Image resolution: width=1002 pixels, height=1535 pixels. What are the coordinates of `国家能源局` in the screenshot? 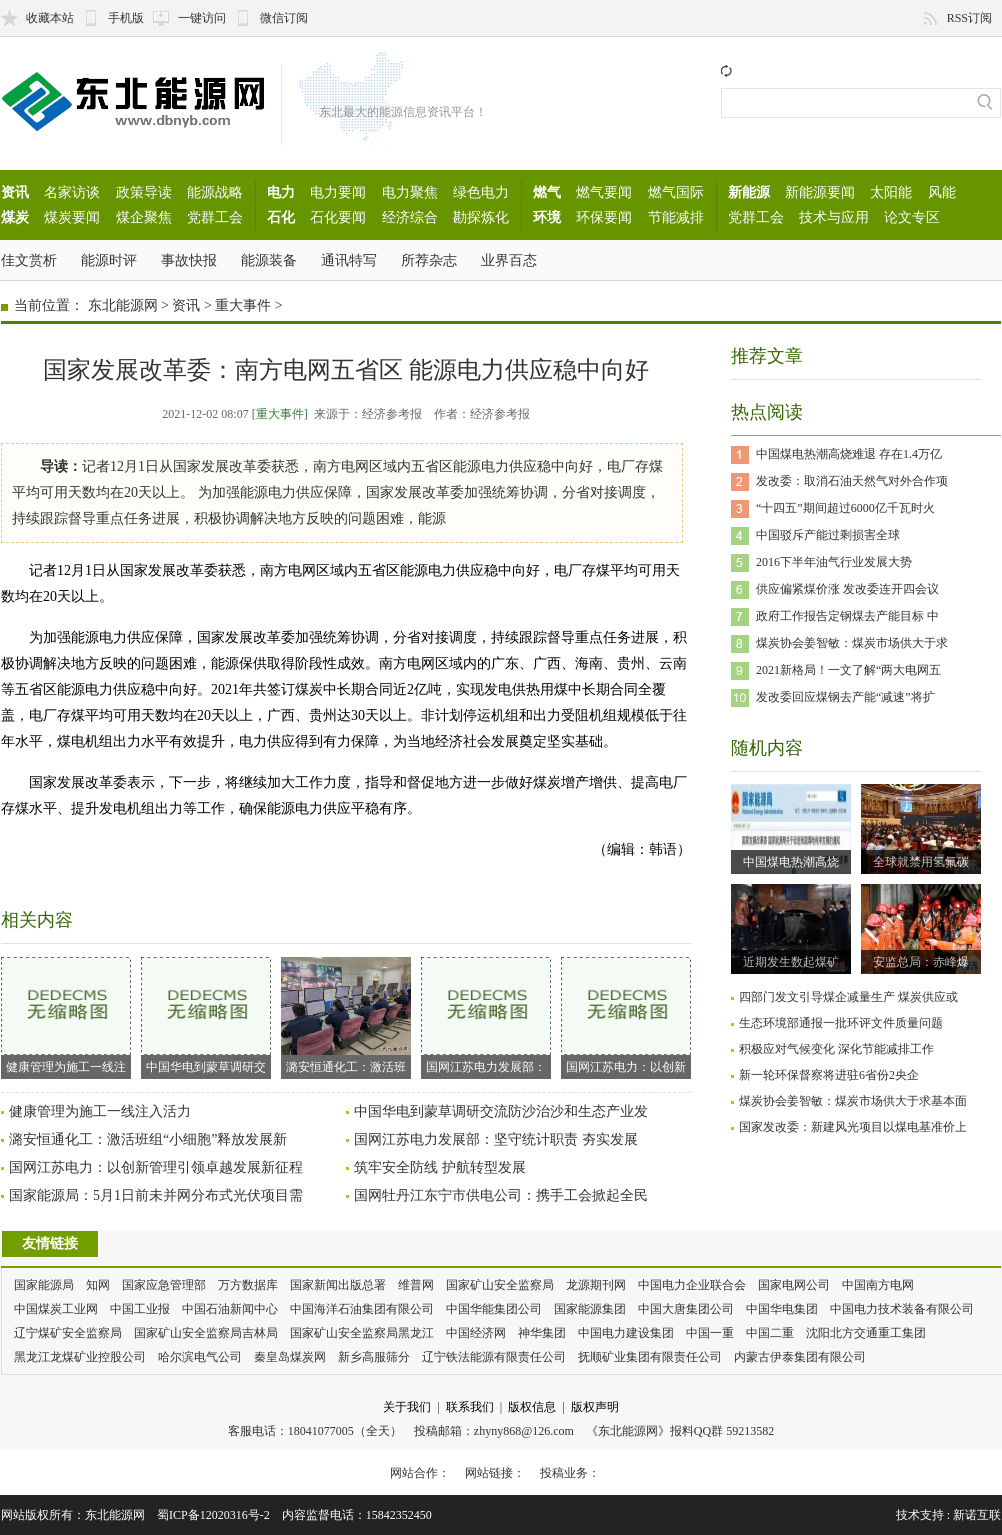 It's located at (44, 1285).